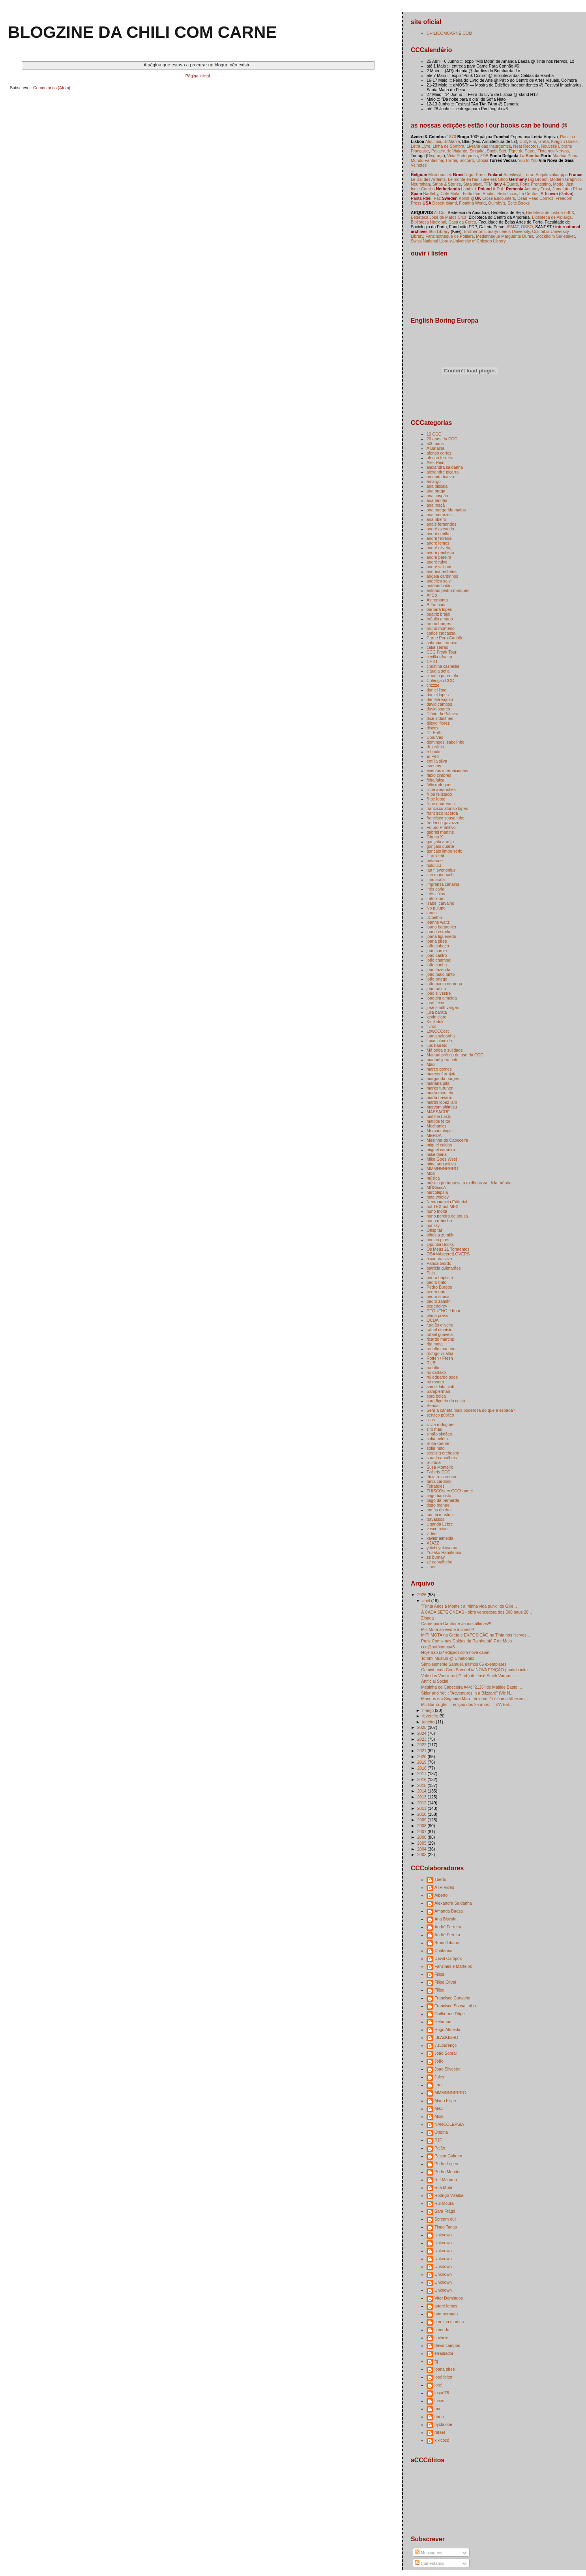 The height and width of the screenshot is (2576, 586). I want to click on Skier and Yeti : "Adventures in a Blizzard" (Vic N..., so click(467, 1693).